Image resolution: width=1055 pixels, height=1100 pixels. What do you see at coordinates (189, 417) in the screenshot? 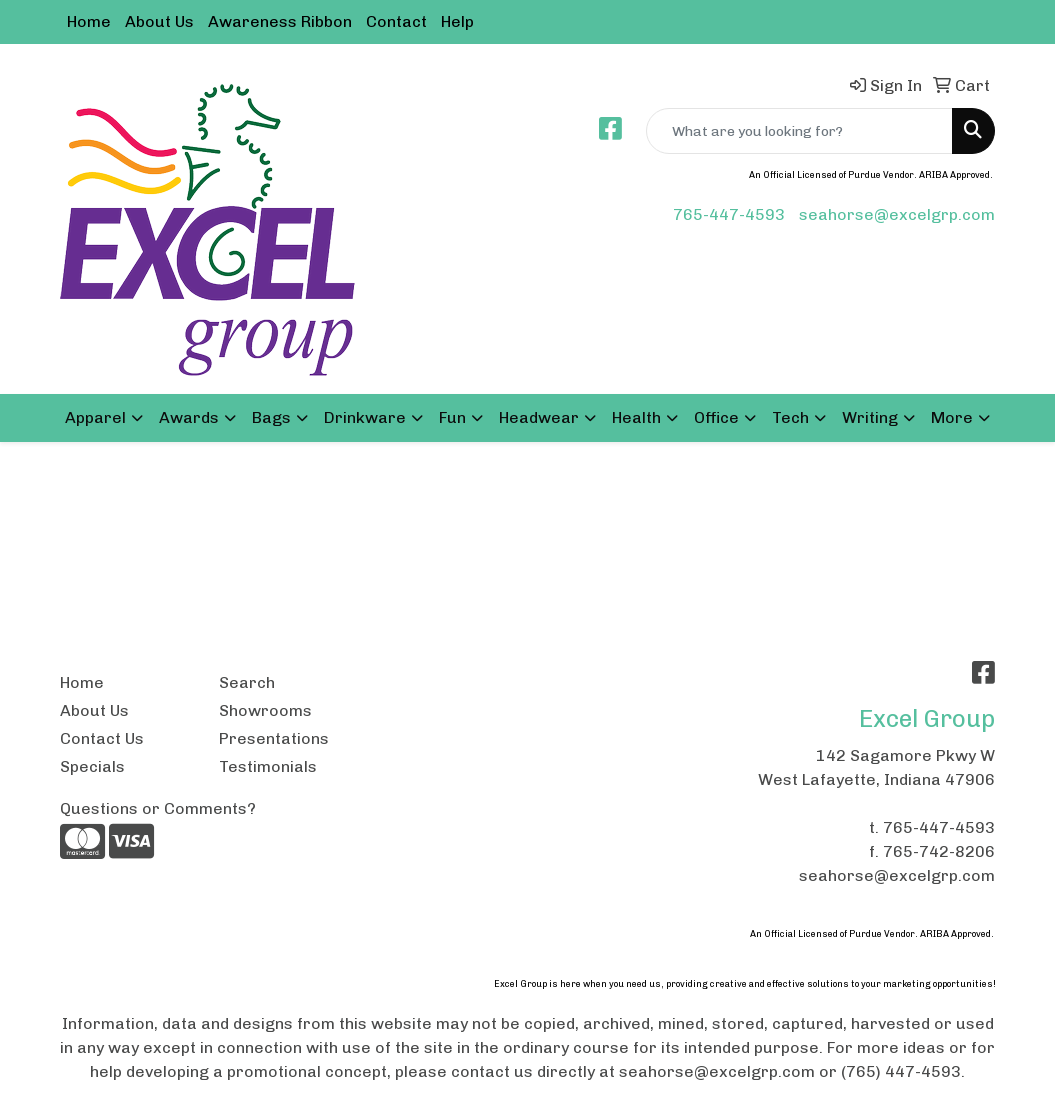
I see `Awards [button]` at bounding box center [189, 417].